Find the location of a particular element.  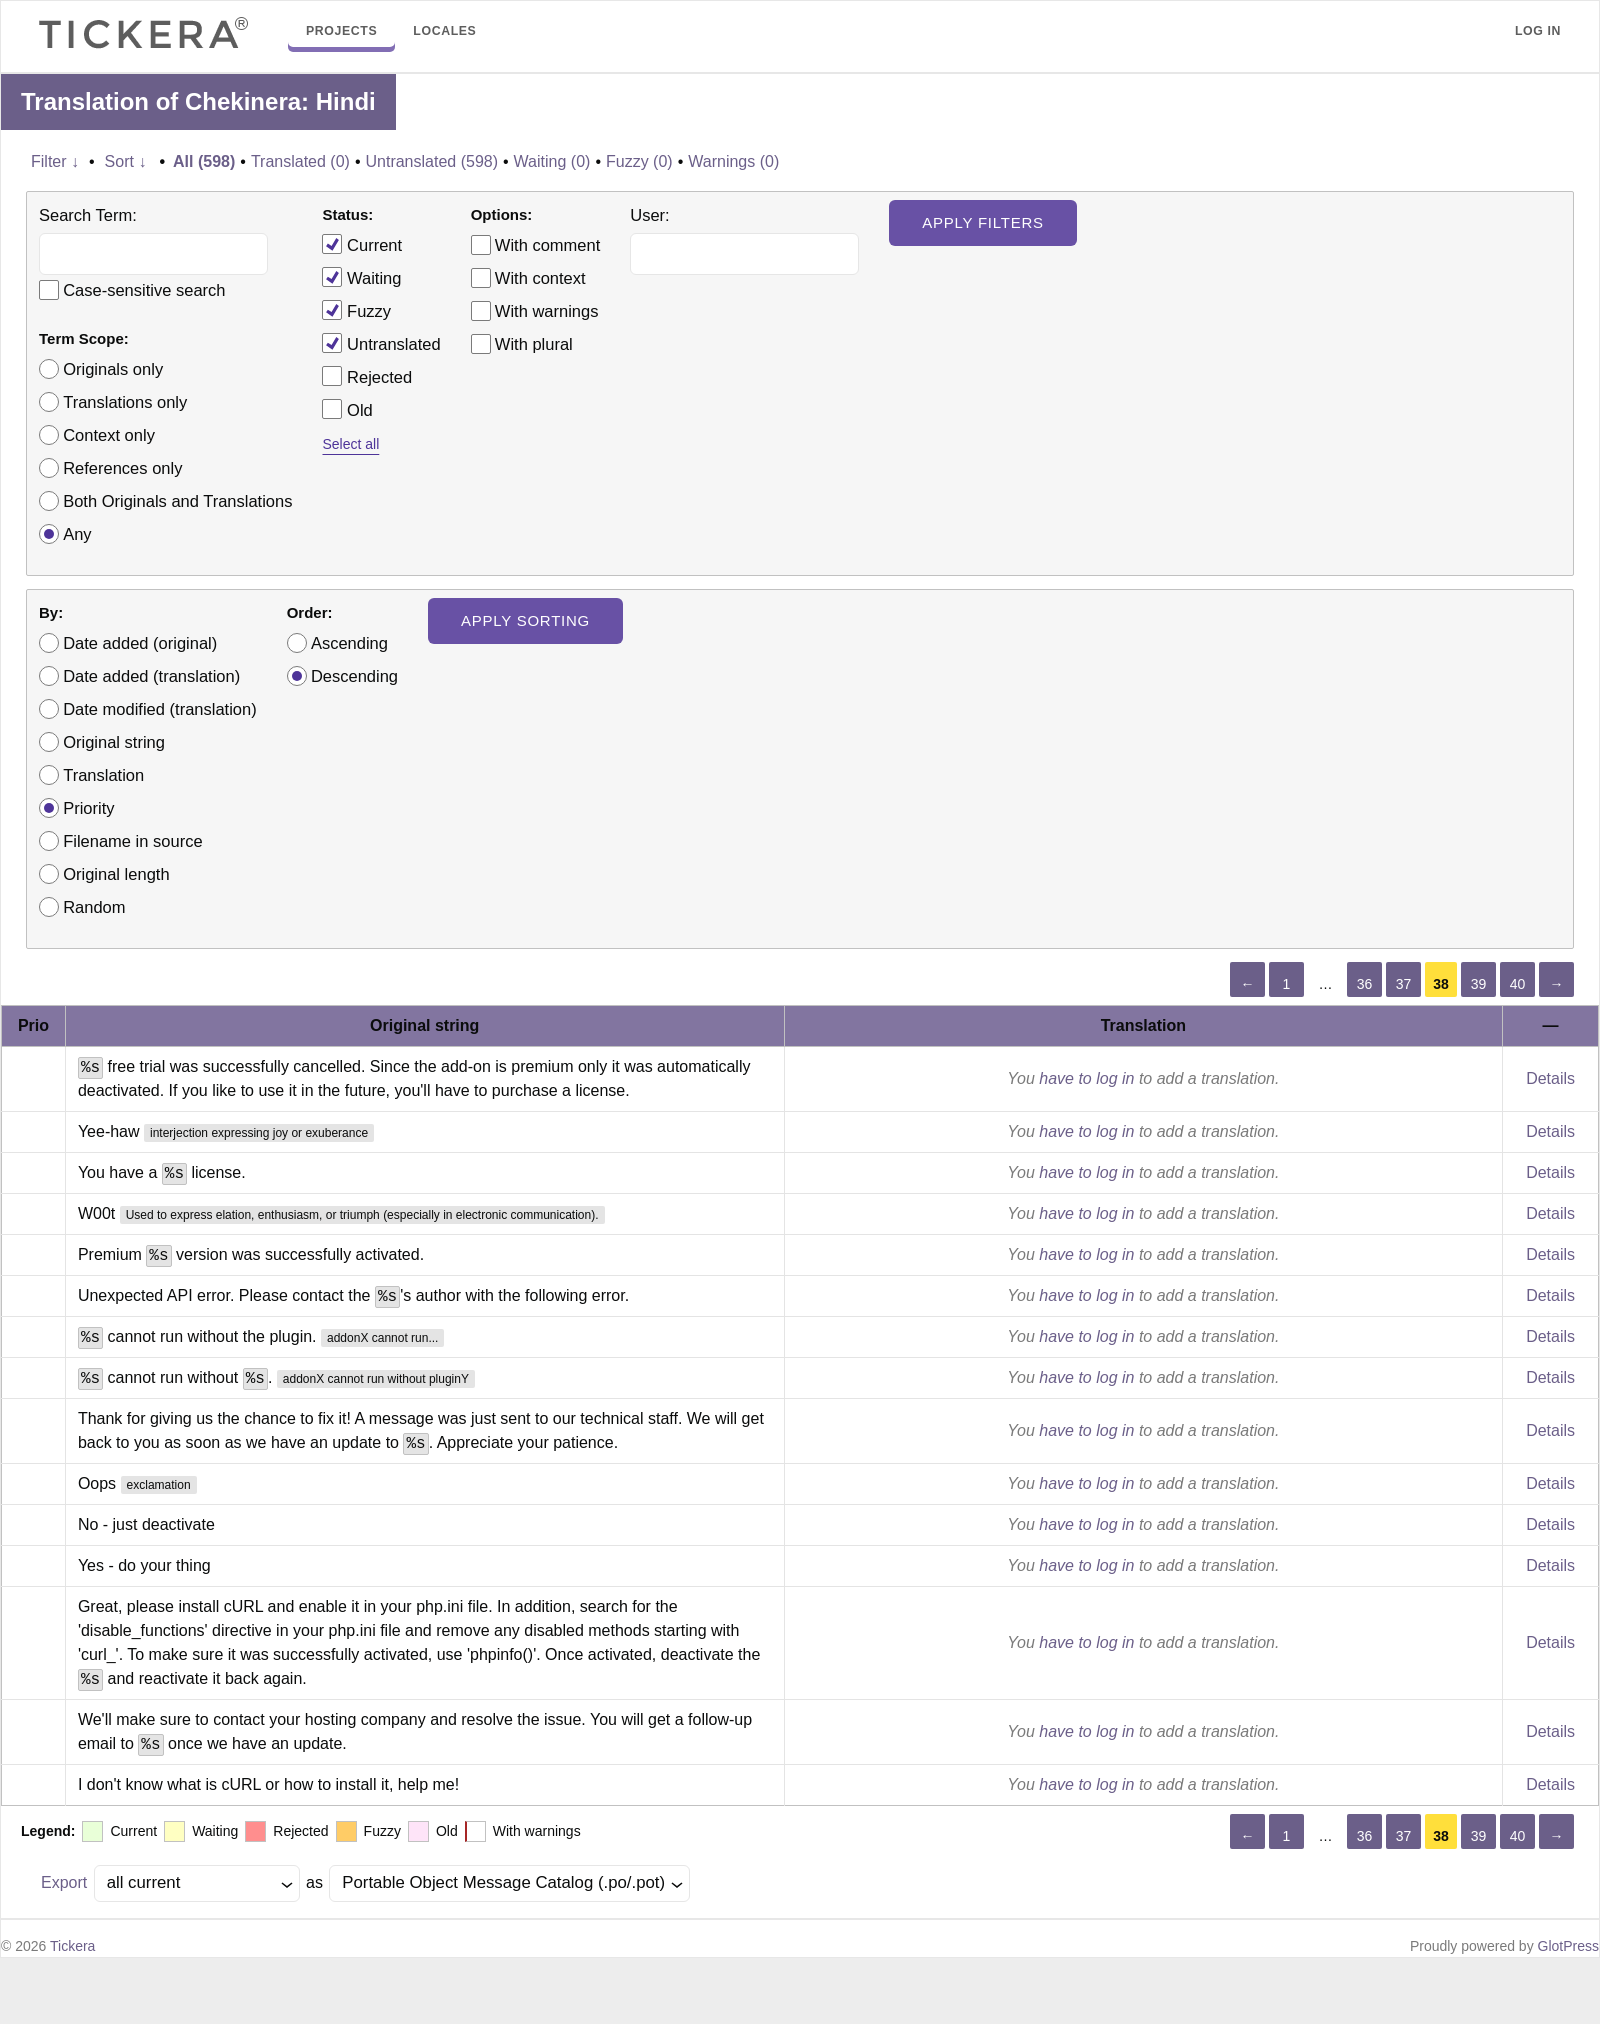

Details is located at coordinates (1550, 1078).